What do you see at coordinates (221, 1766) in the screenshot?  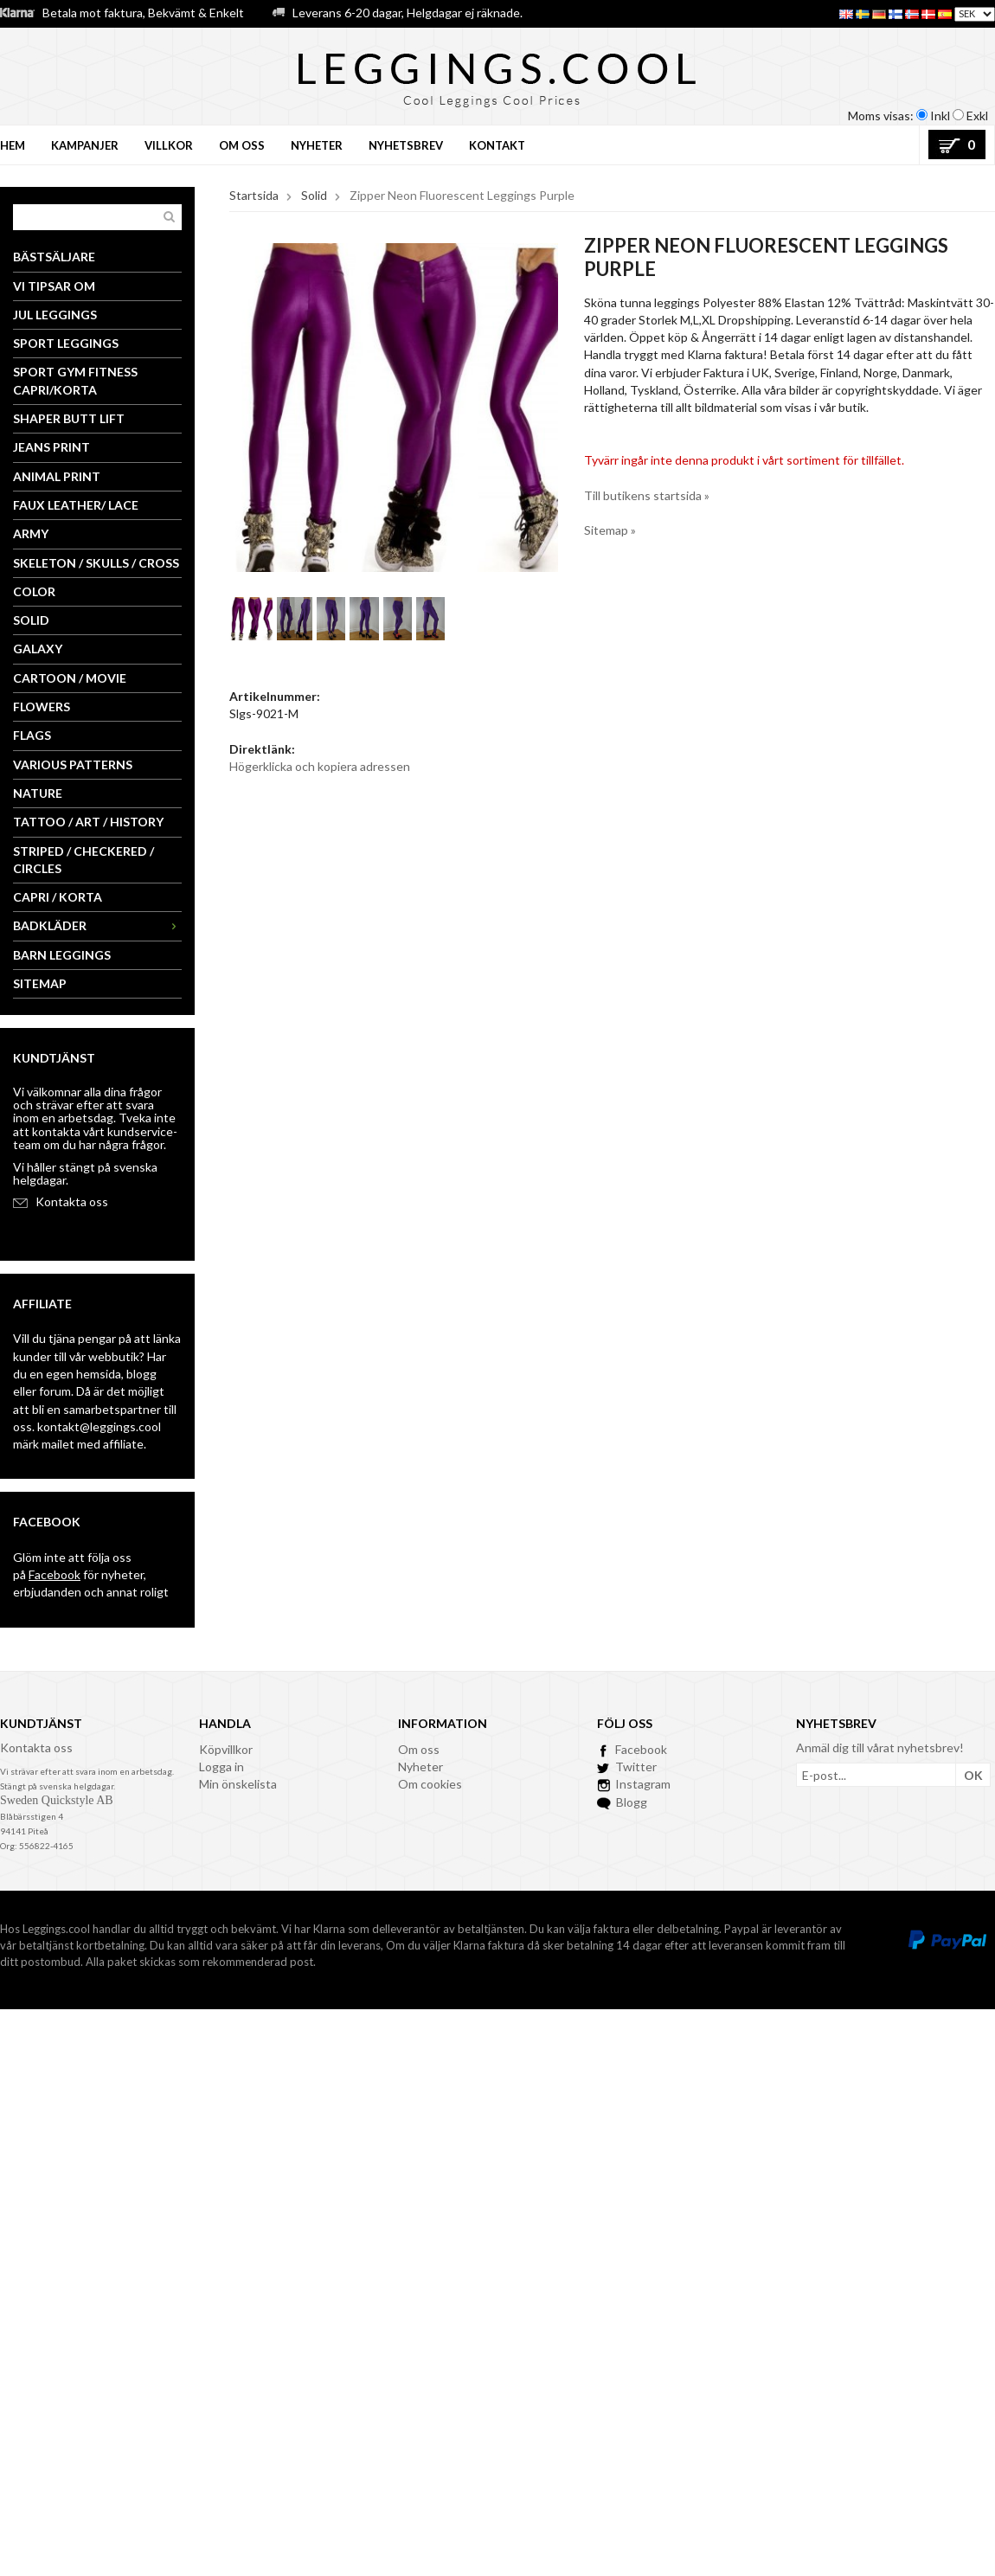 I see `Logga in` at bounding box center [221, 1766].